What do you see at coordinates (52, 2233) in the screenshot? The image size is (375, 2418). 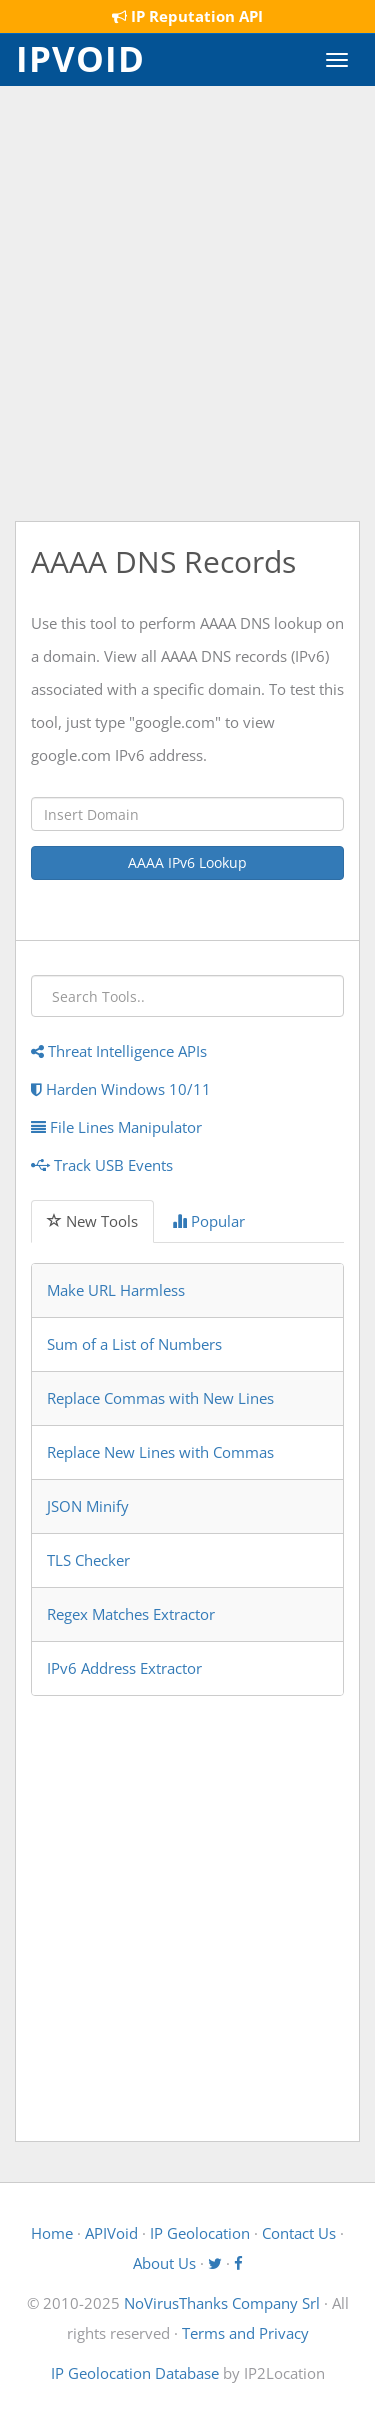 I see `Home` at bounding box center [52, 2233].